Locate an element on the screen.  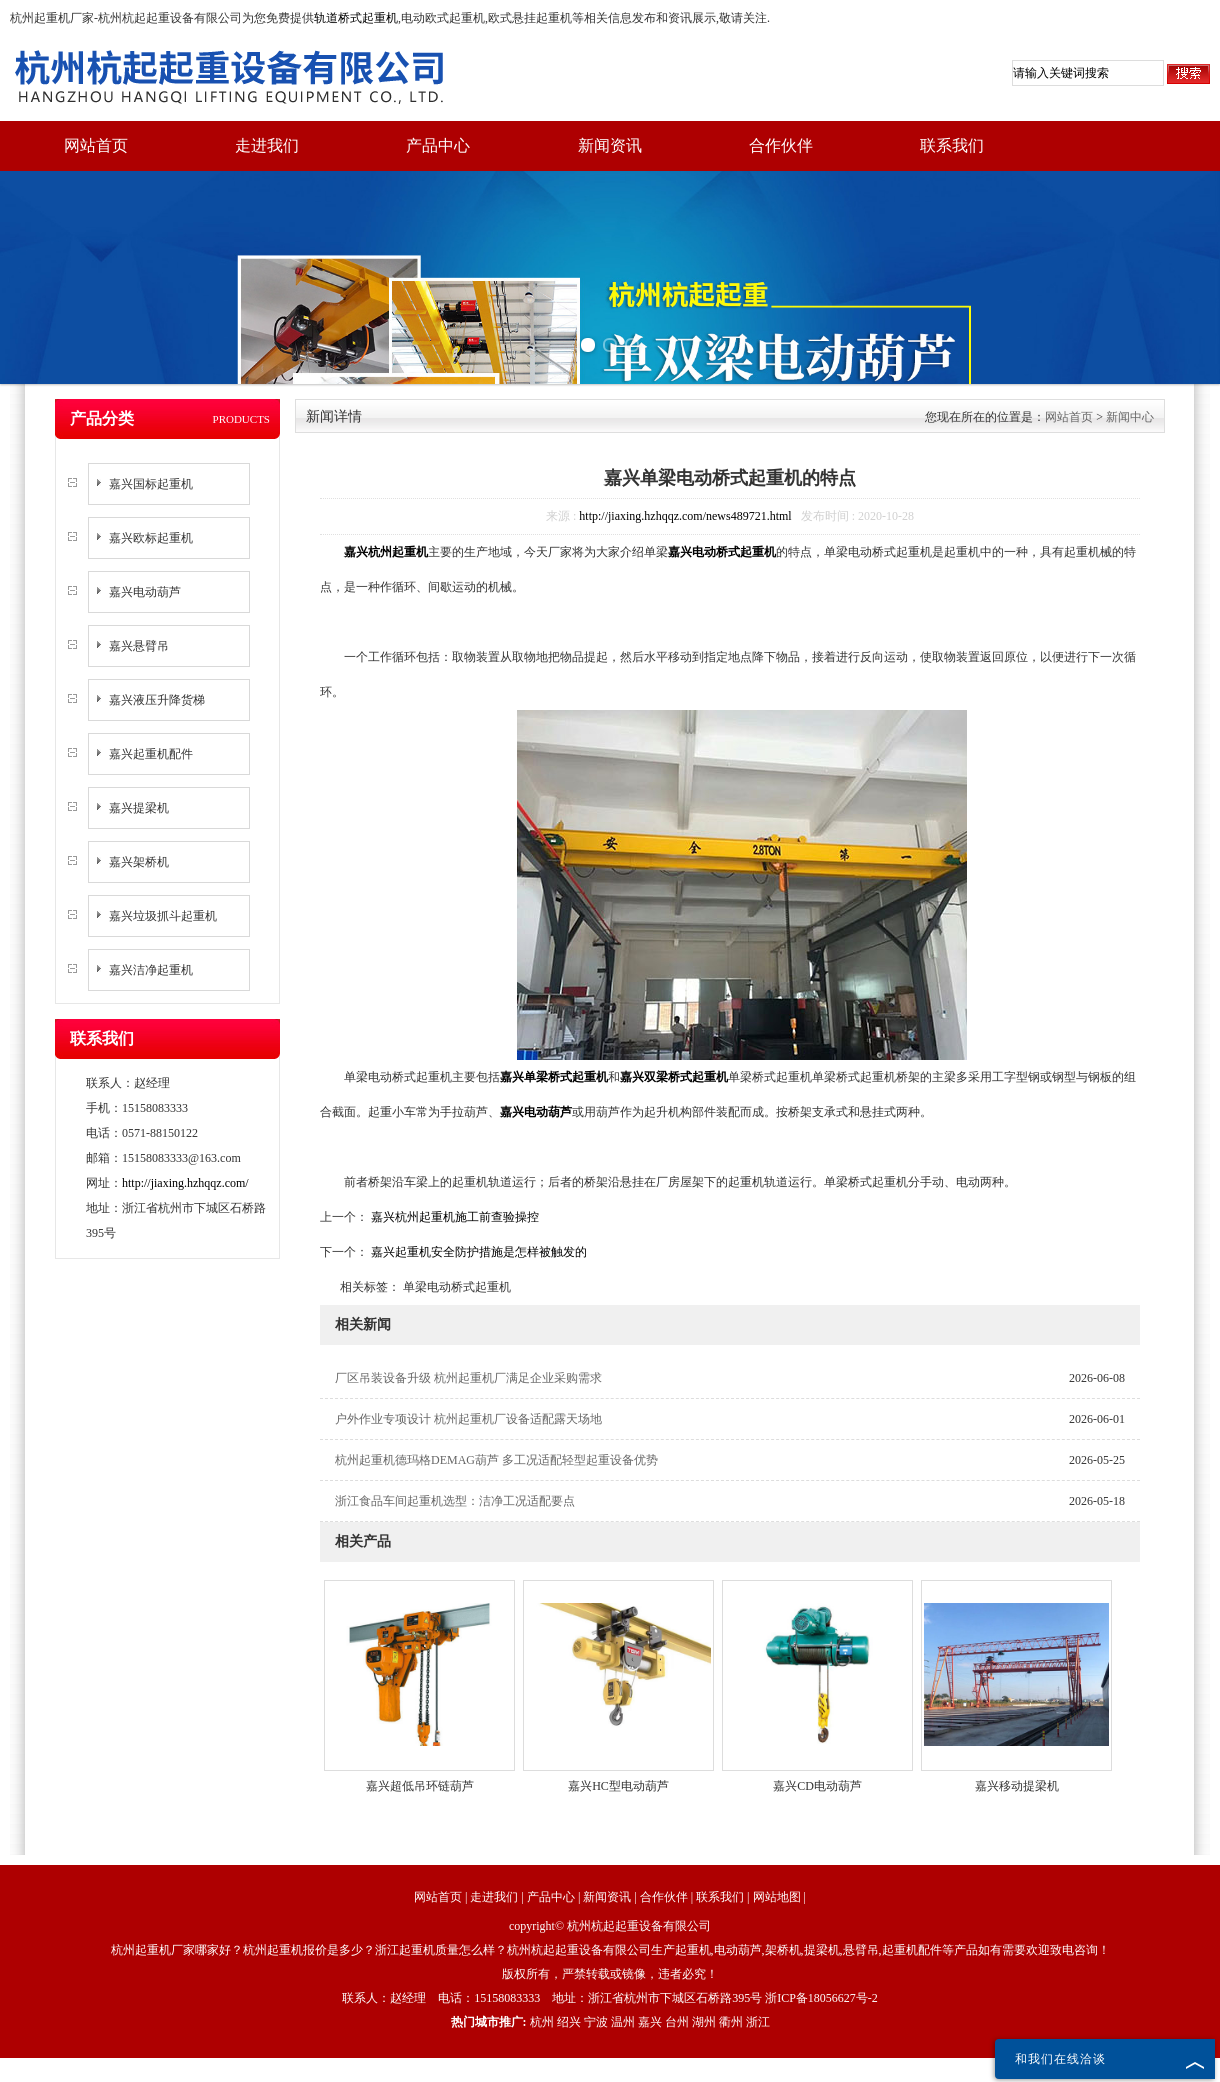
版权所有，严禁转载或镜像，违者必究！ is located at coordinates (610, 1974).